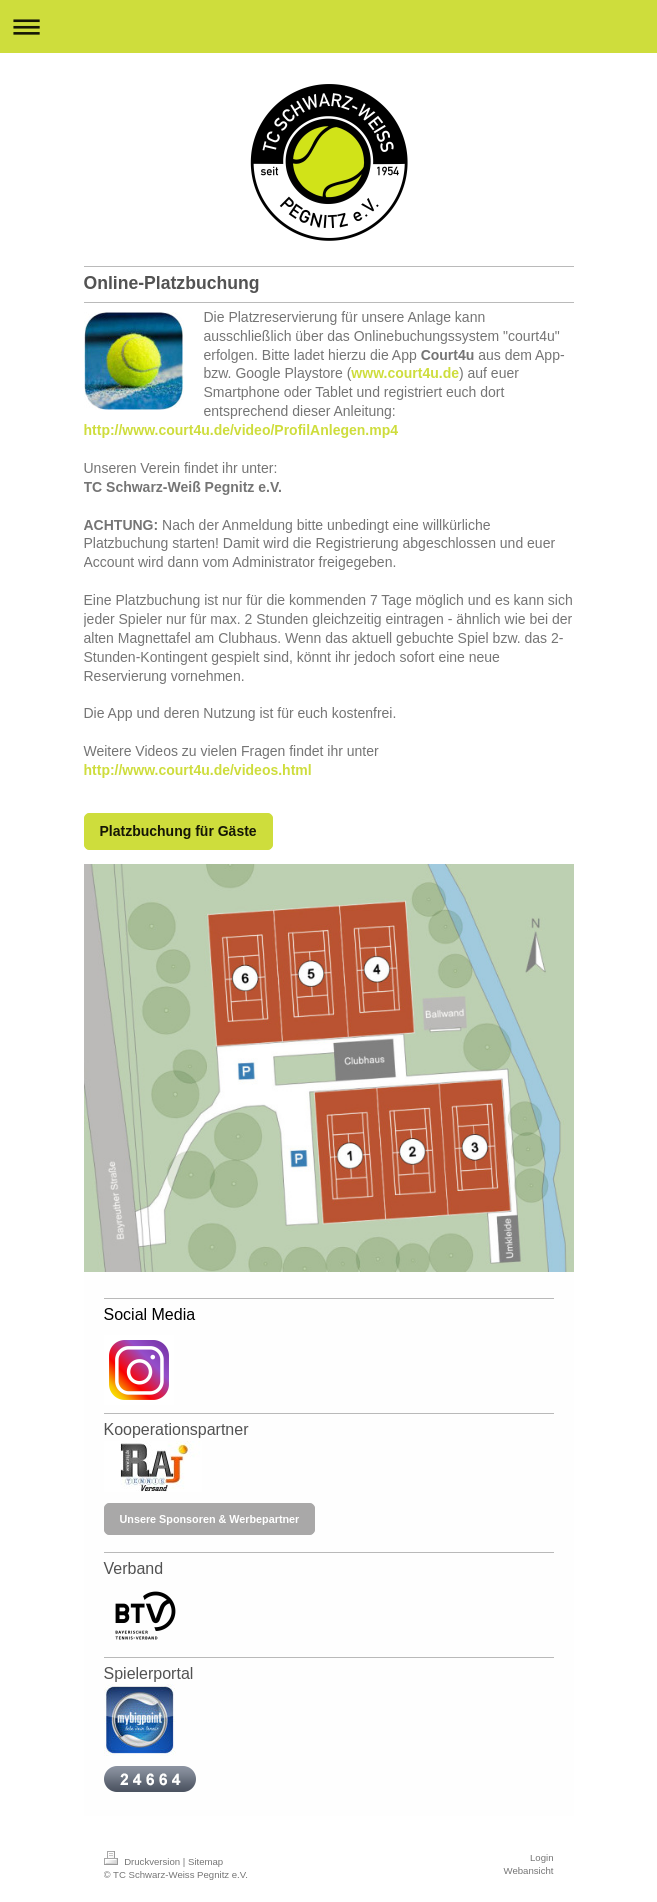 The image size is (657, 1902). What do you see at coordinates (541, 1857) in the screenshot?
I see `Login` at bounding box center [541, 1857].